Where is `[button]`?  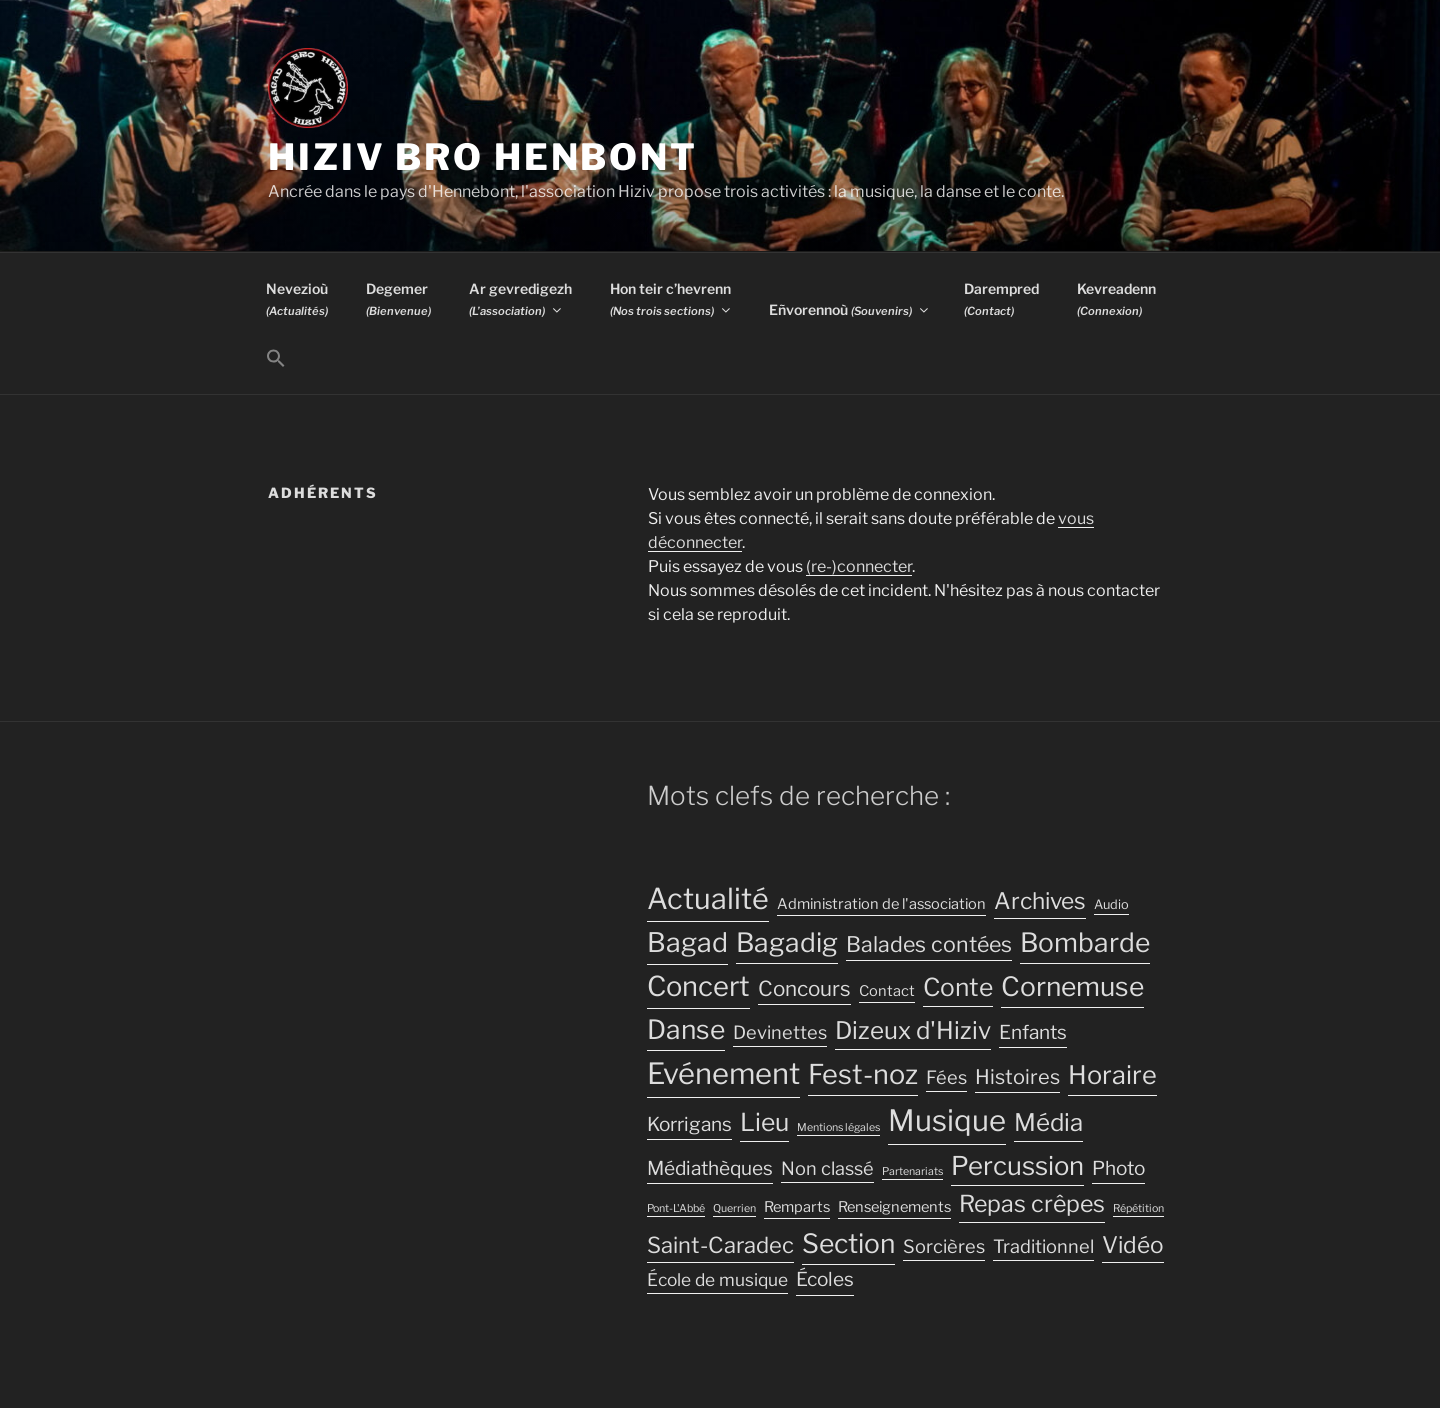 [button] is located at coordinates (275, 359).